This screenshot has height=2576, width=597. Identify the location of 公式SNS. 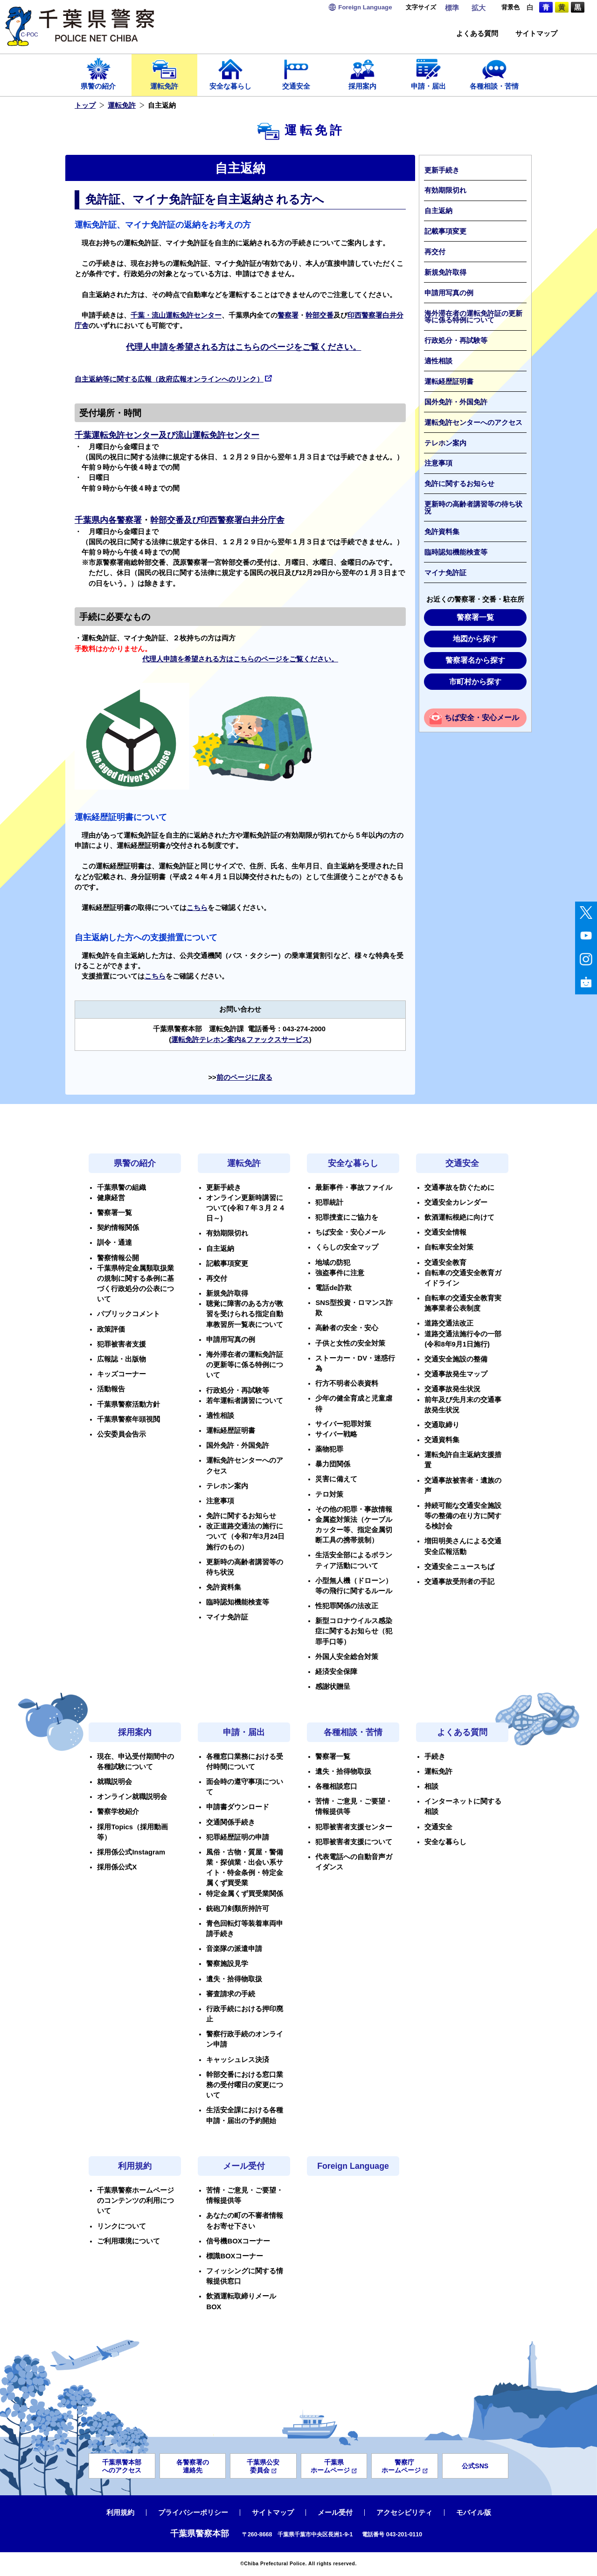
(475, 2466).